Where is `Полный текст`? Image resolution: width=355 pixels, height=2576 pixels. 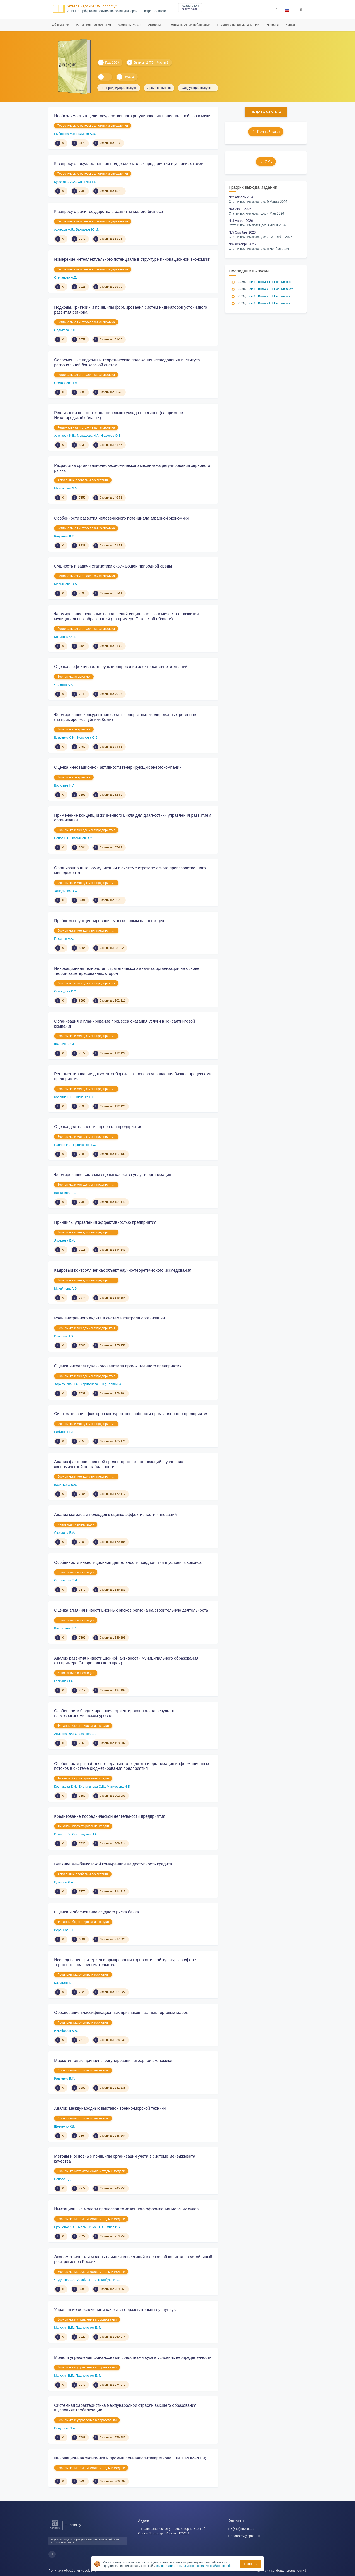 Полный текст is located at coordinates (266, 132).